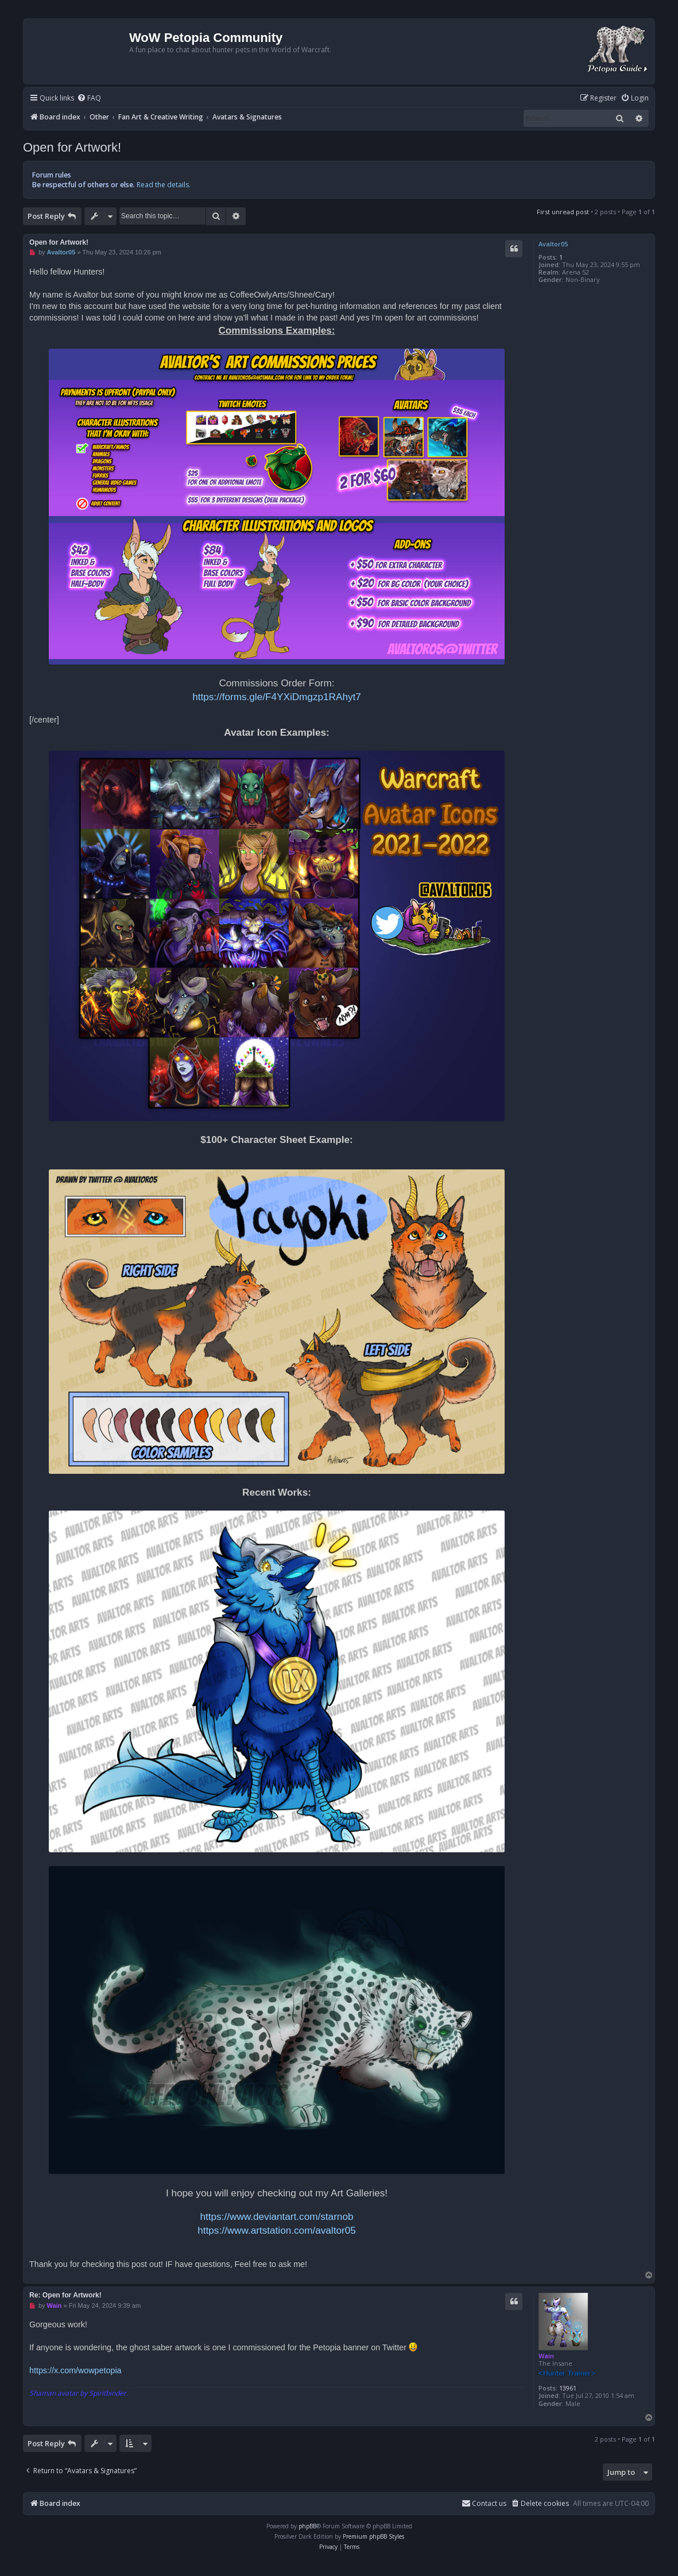 The width and height of the screenshot is (678, 2576). What do you see at coordinates (567, 2388) in the screenshot?
I see `13961` at bounding box center [567, 2388].